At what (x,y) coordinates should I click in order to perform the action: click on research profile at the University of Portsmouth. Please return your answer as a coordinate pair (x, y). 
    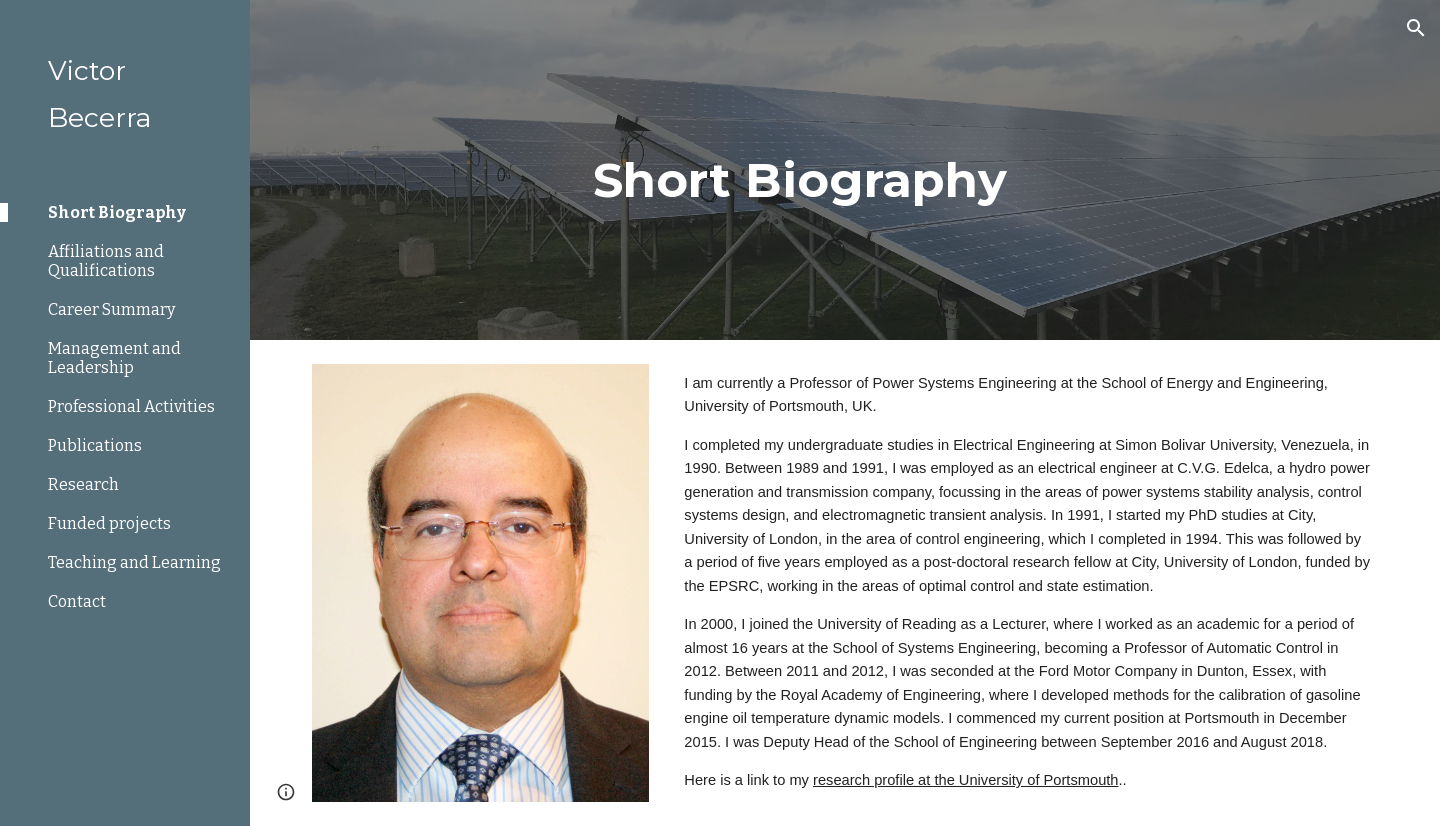
    Looking at the image, I should click on (965, 780).